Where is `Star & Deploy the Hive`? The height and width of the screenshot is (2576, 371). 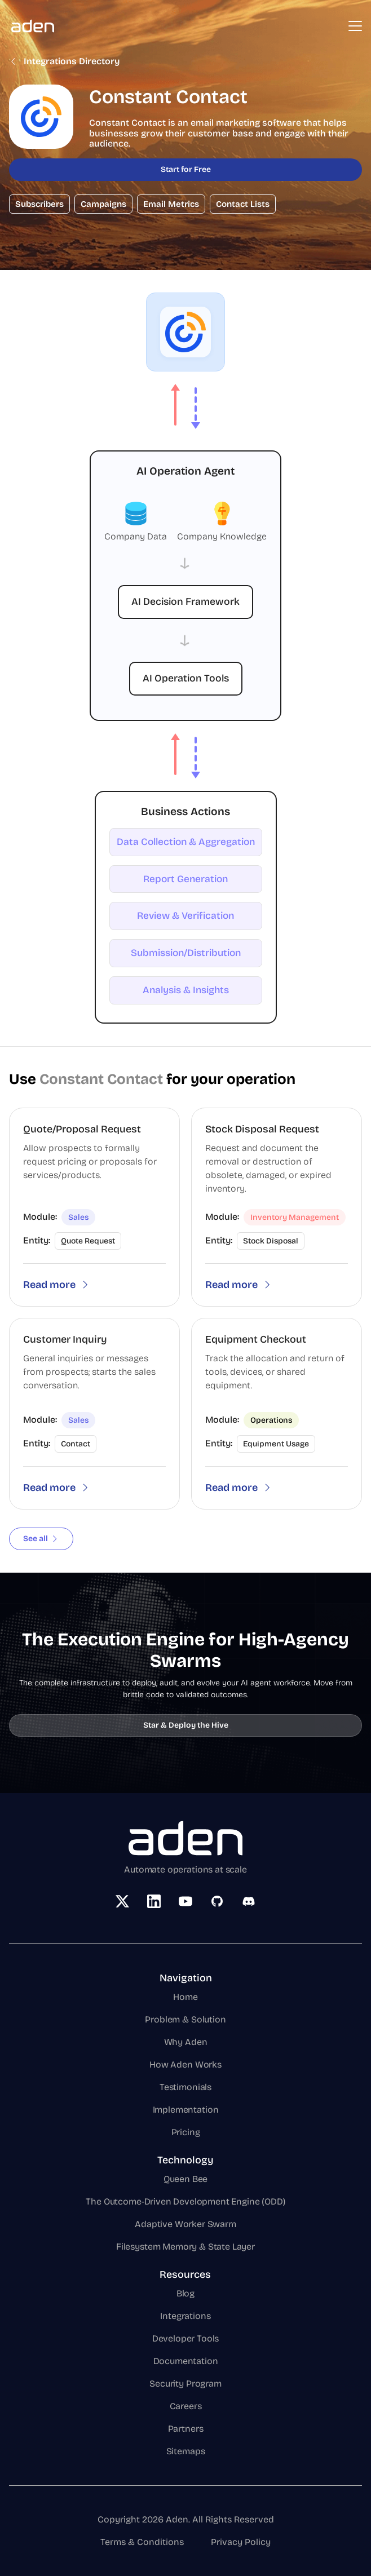 Star & Deploy the Hive is located at coordinates (185, 1725).